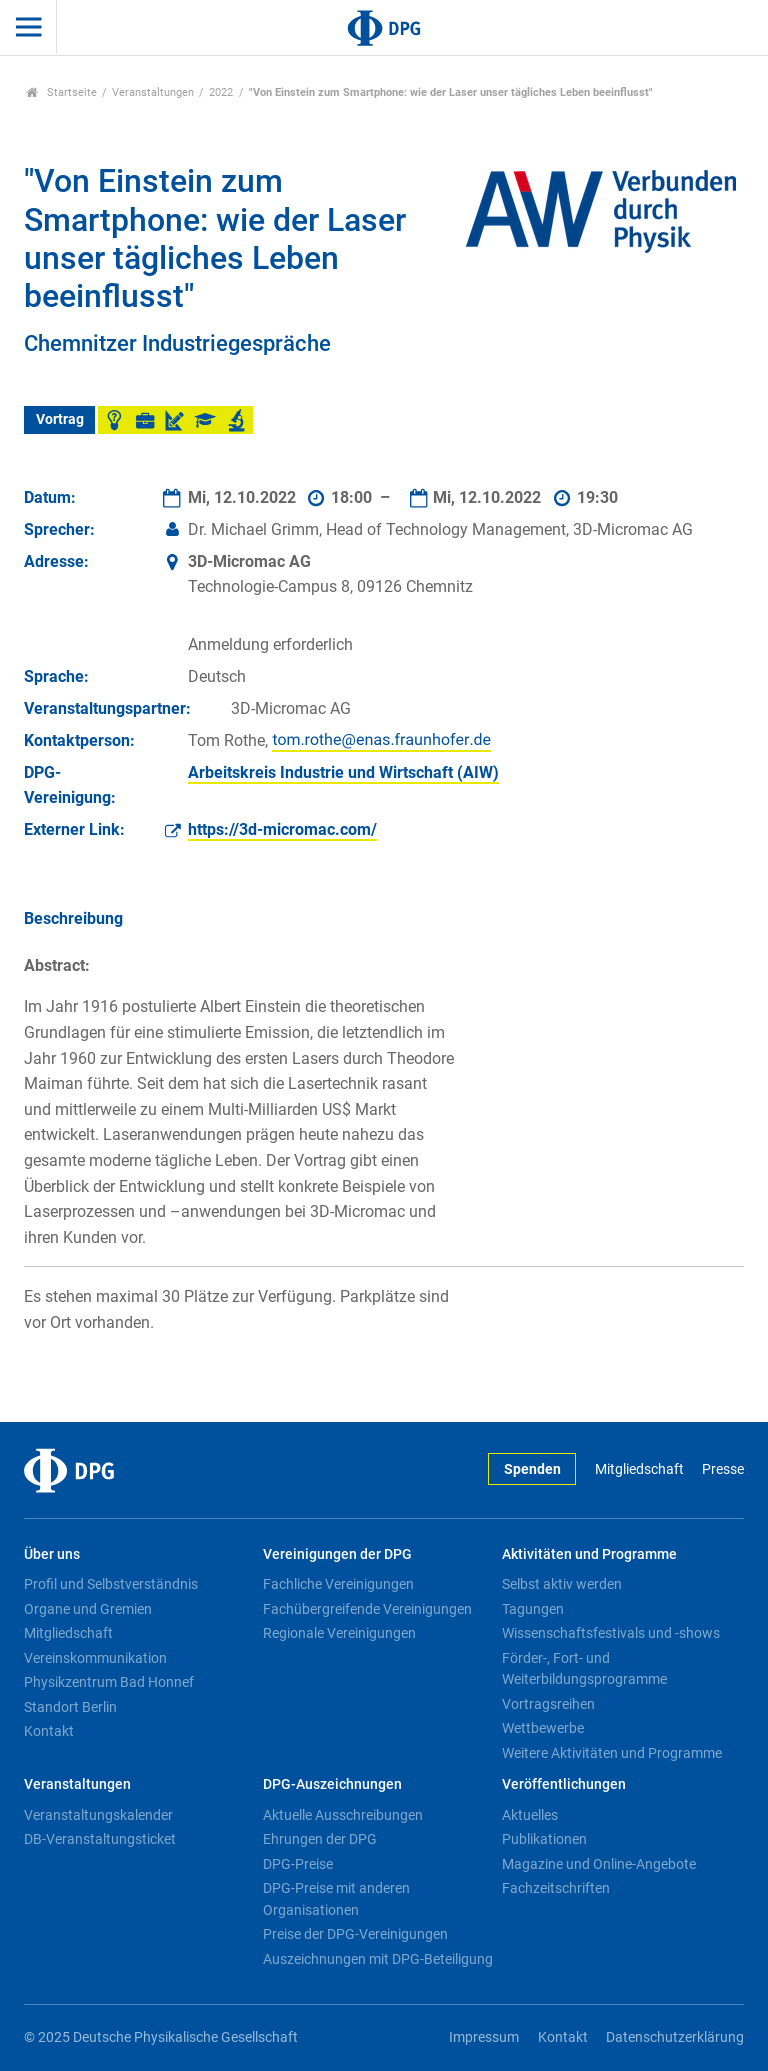 This screenshot has width=768, height=2071. Describe the element at coordinates (336, 1899) in the screenshot. I see `DPG-Preise mit anderen Organisationen` at that location.